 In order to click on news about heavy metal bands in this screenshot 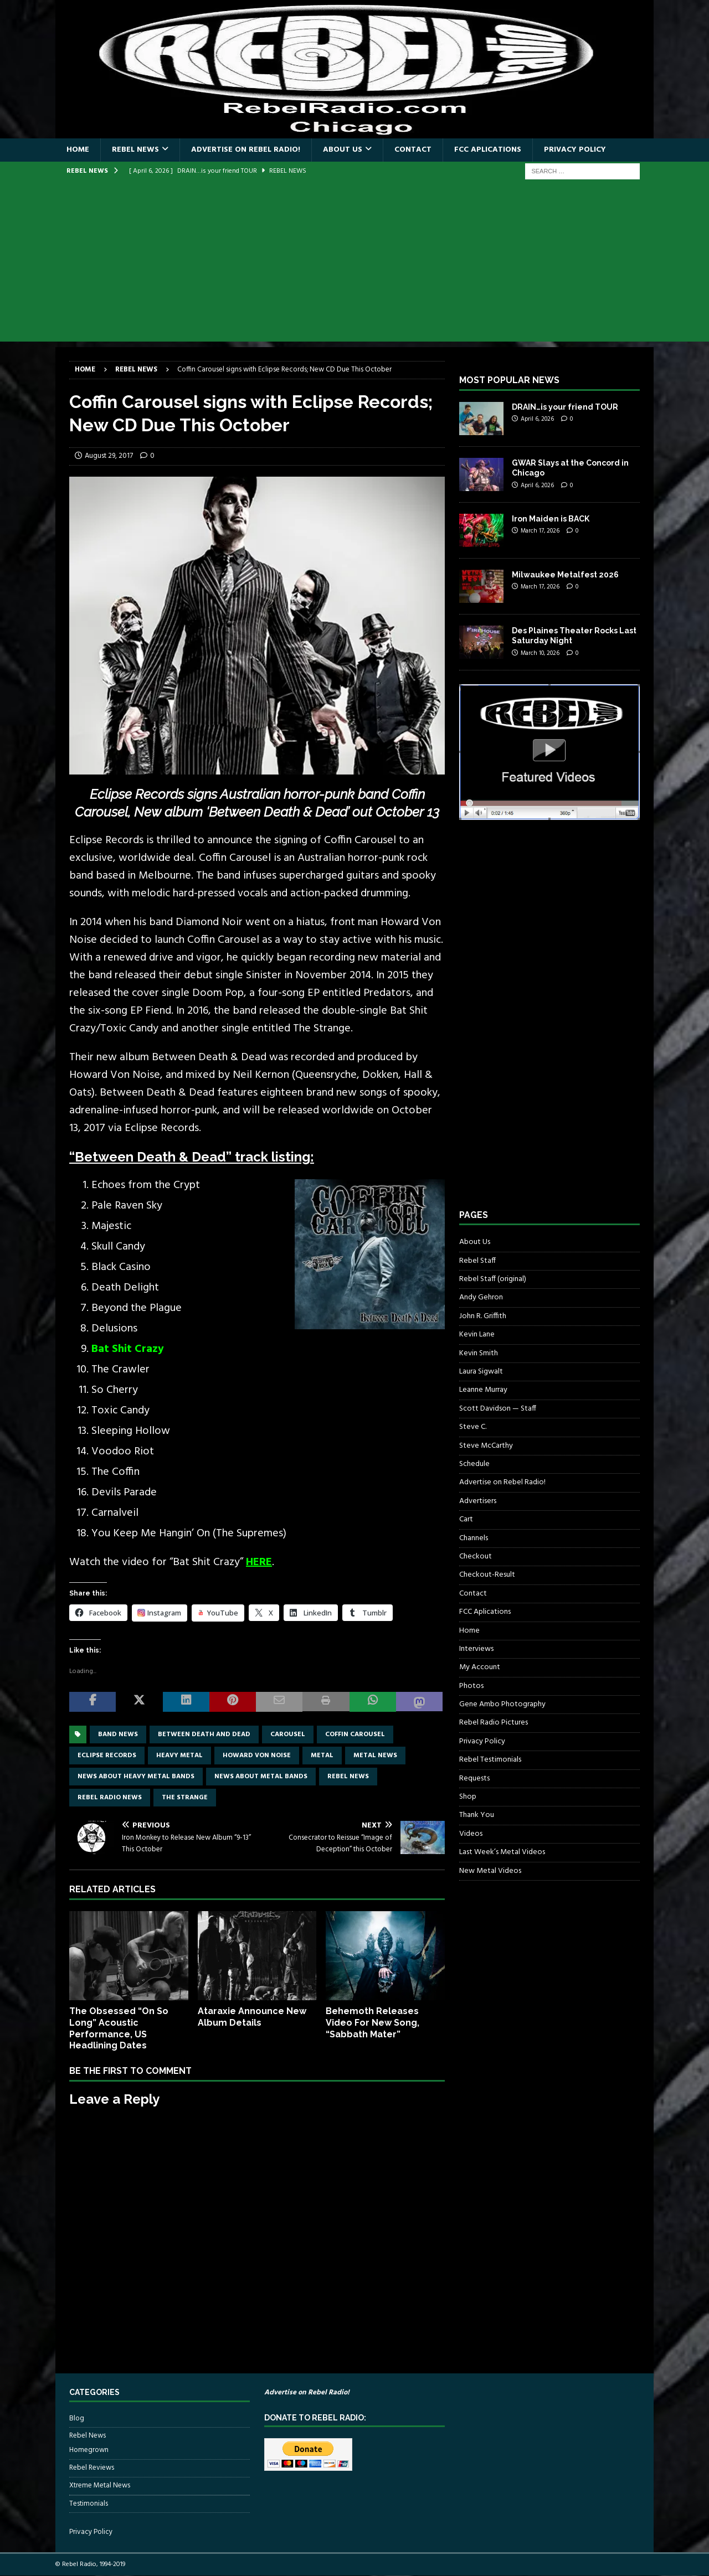, I will do `click(136, 1776)`.